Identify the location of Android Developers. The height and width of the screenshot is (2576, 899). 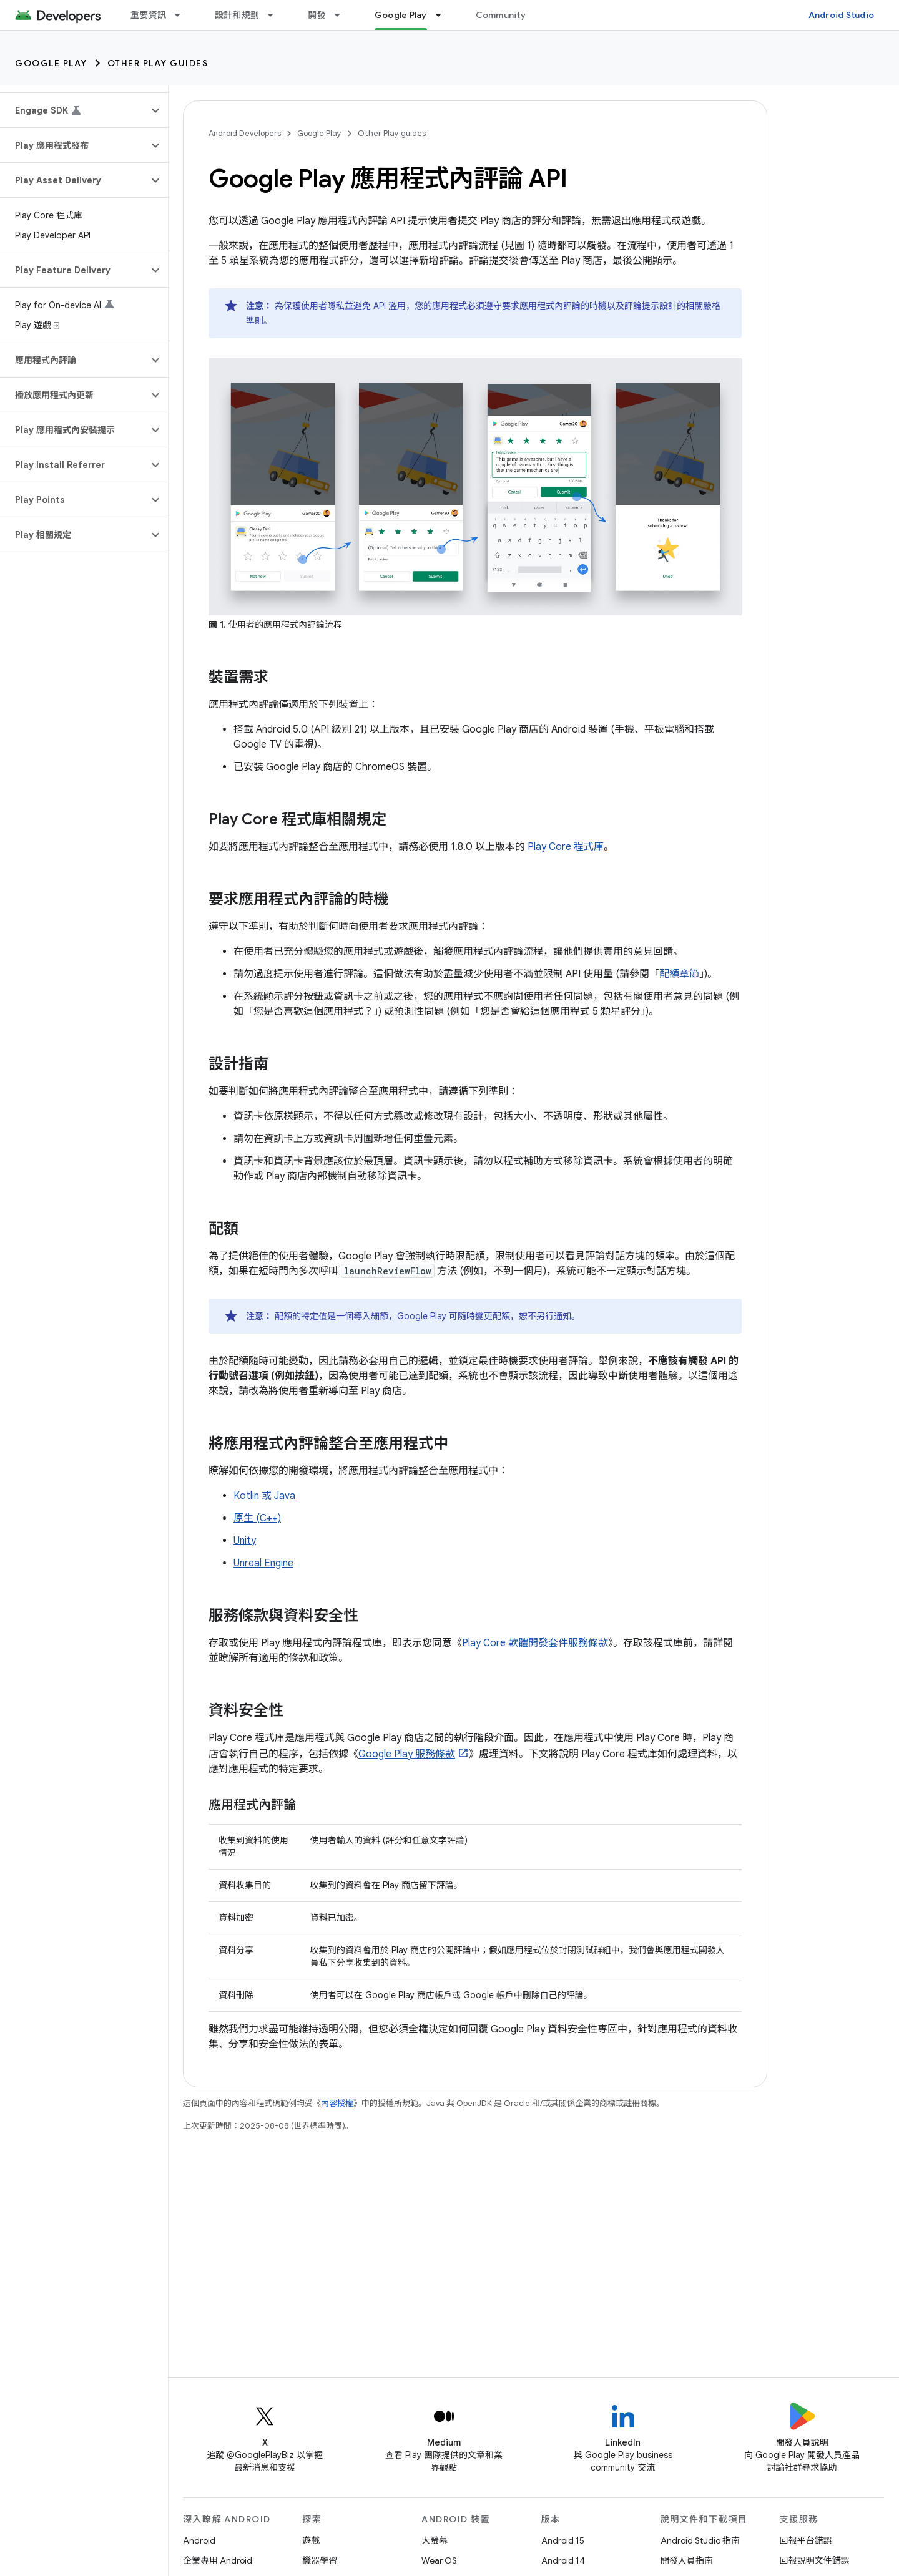
(245, 133).